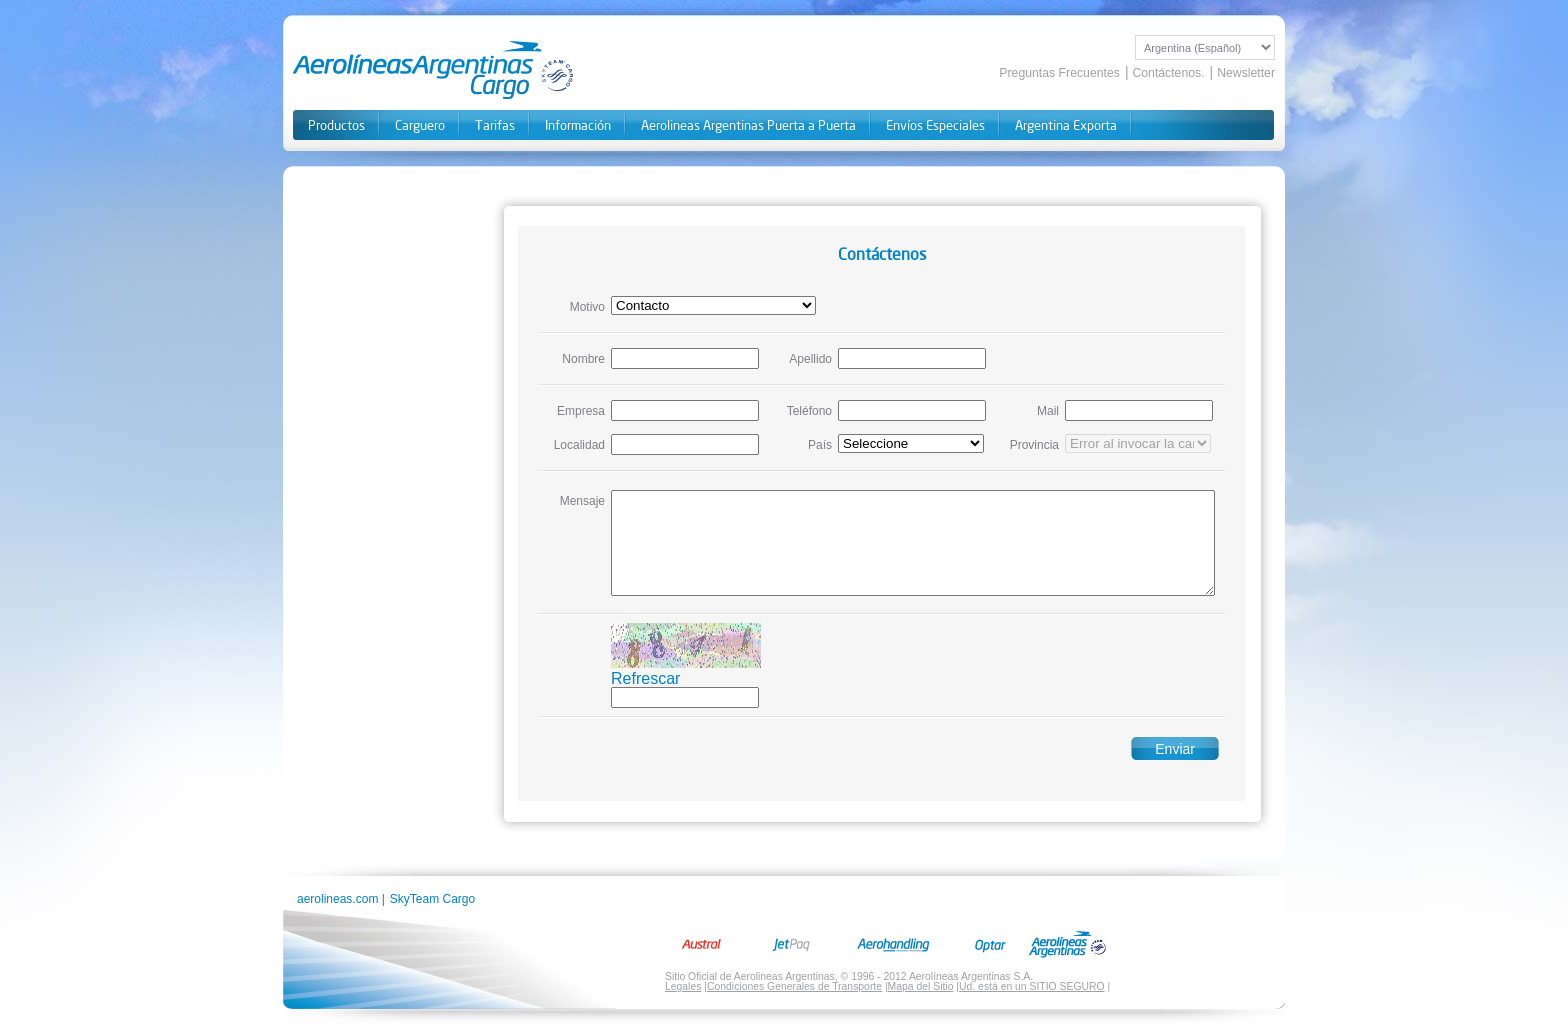 Image resolution: width=1568 pixels, height=1024 pixels. I want to click on Mapa del Sitio, so click(921, 986).